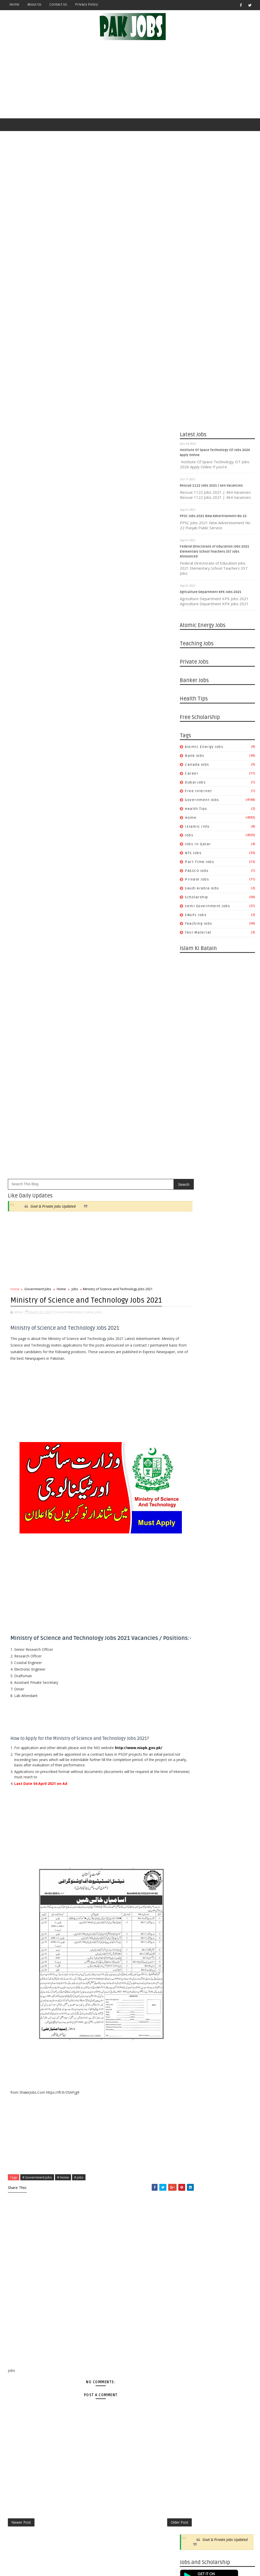  Describe the element at coordinates (191, 1898) in the screenshot. I see `11/08 - 11/15` at that location.